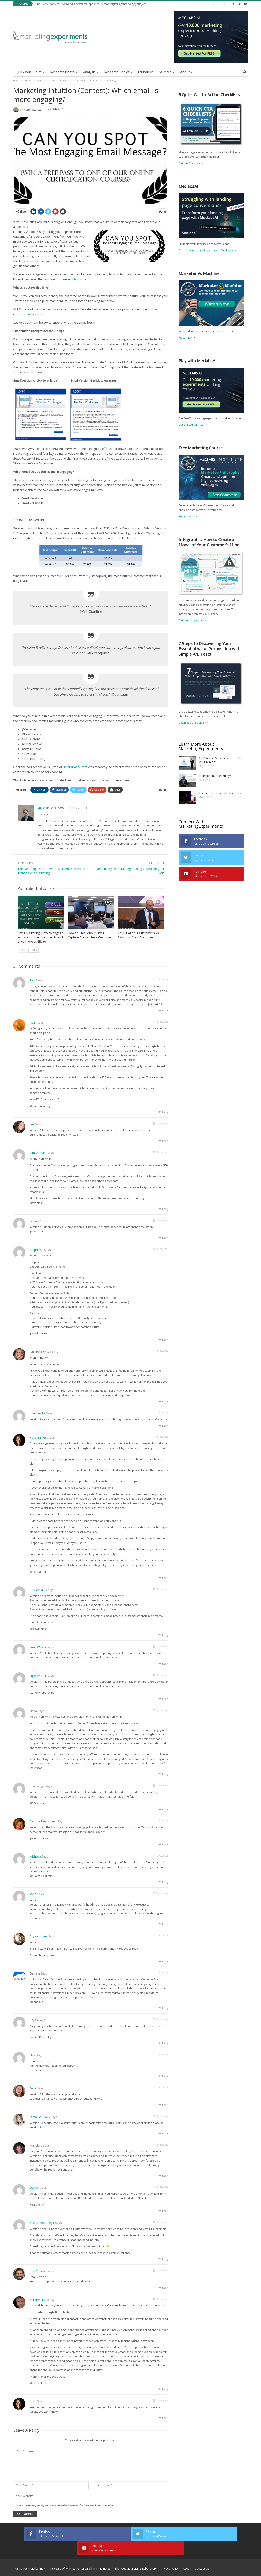 Image resolution: width=261 pixels, height=2576 pixels. What do you see at coordinates (32, 1122) in the screenshot?
I see `Suz` at bounding box center [32, 1122].